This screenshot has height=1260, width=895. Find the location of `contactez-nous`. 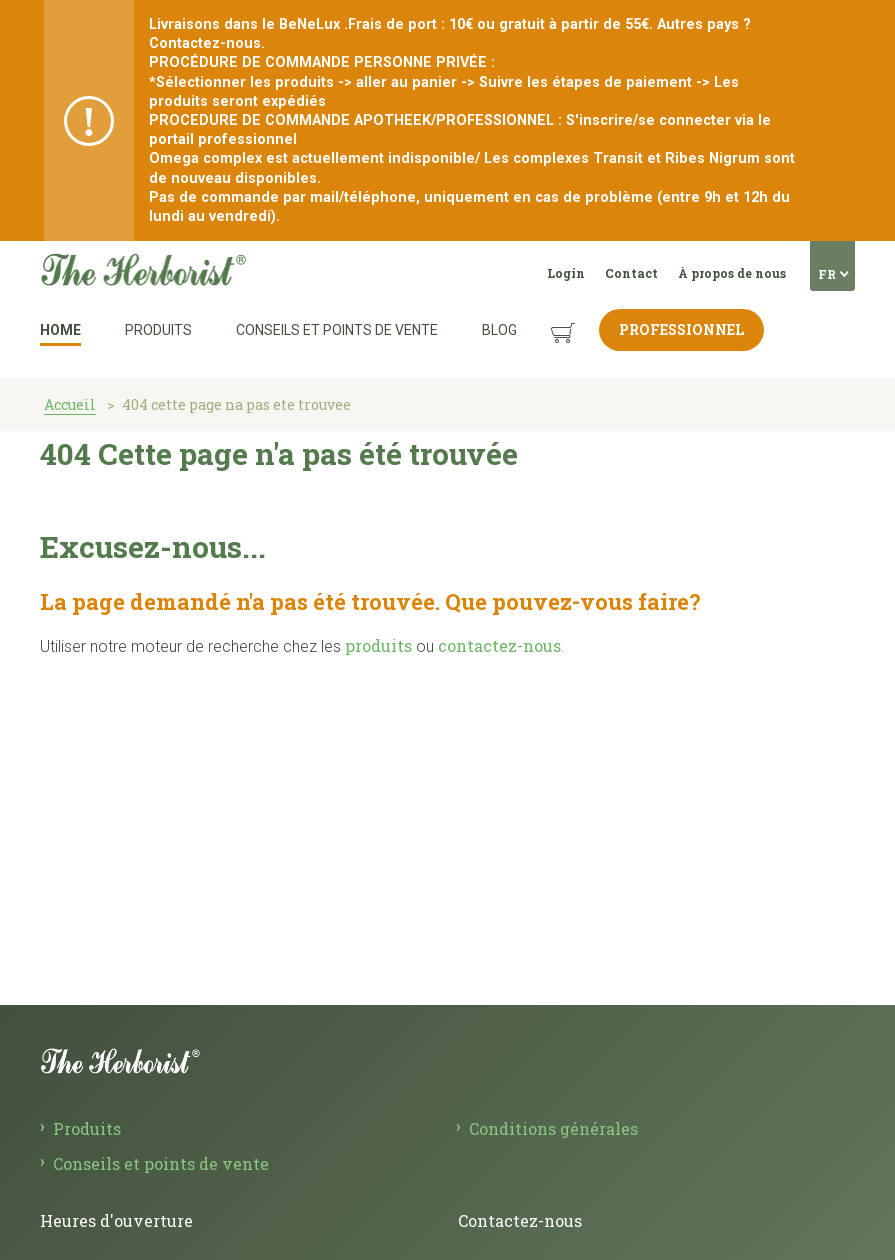

contactez-nous is located at coordinates (499, 645).